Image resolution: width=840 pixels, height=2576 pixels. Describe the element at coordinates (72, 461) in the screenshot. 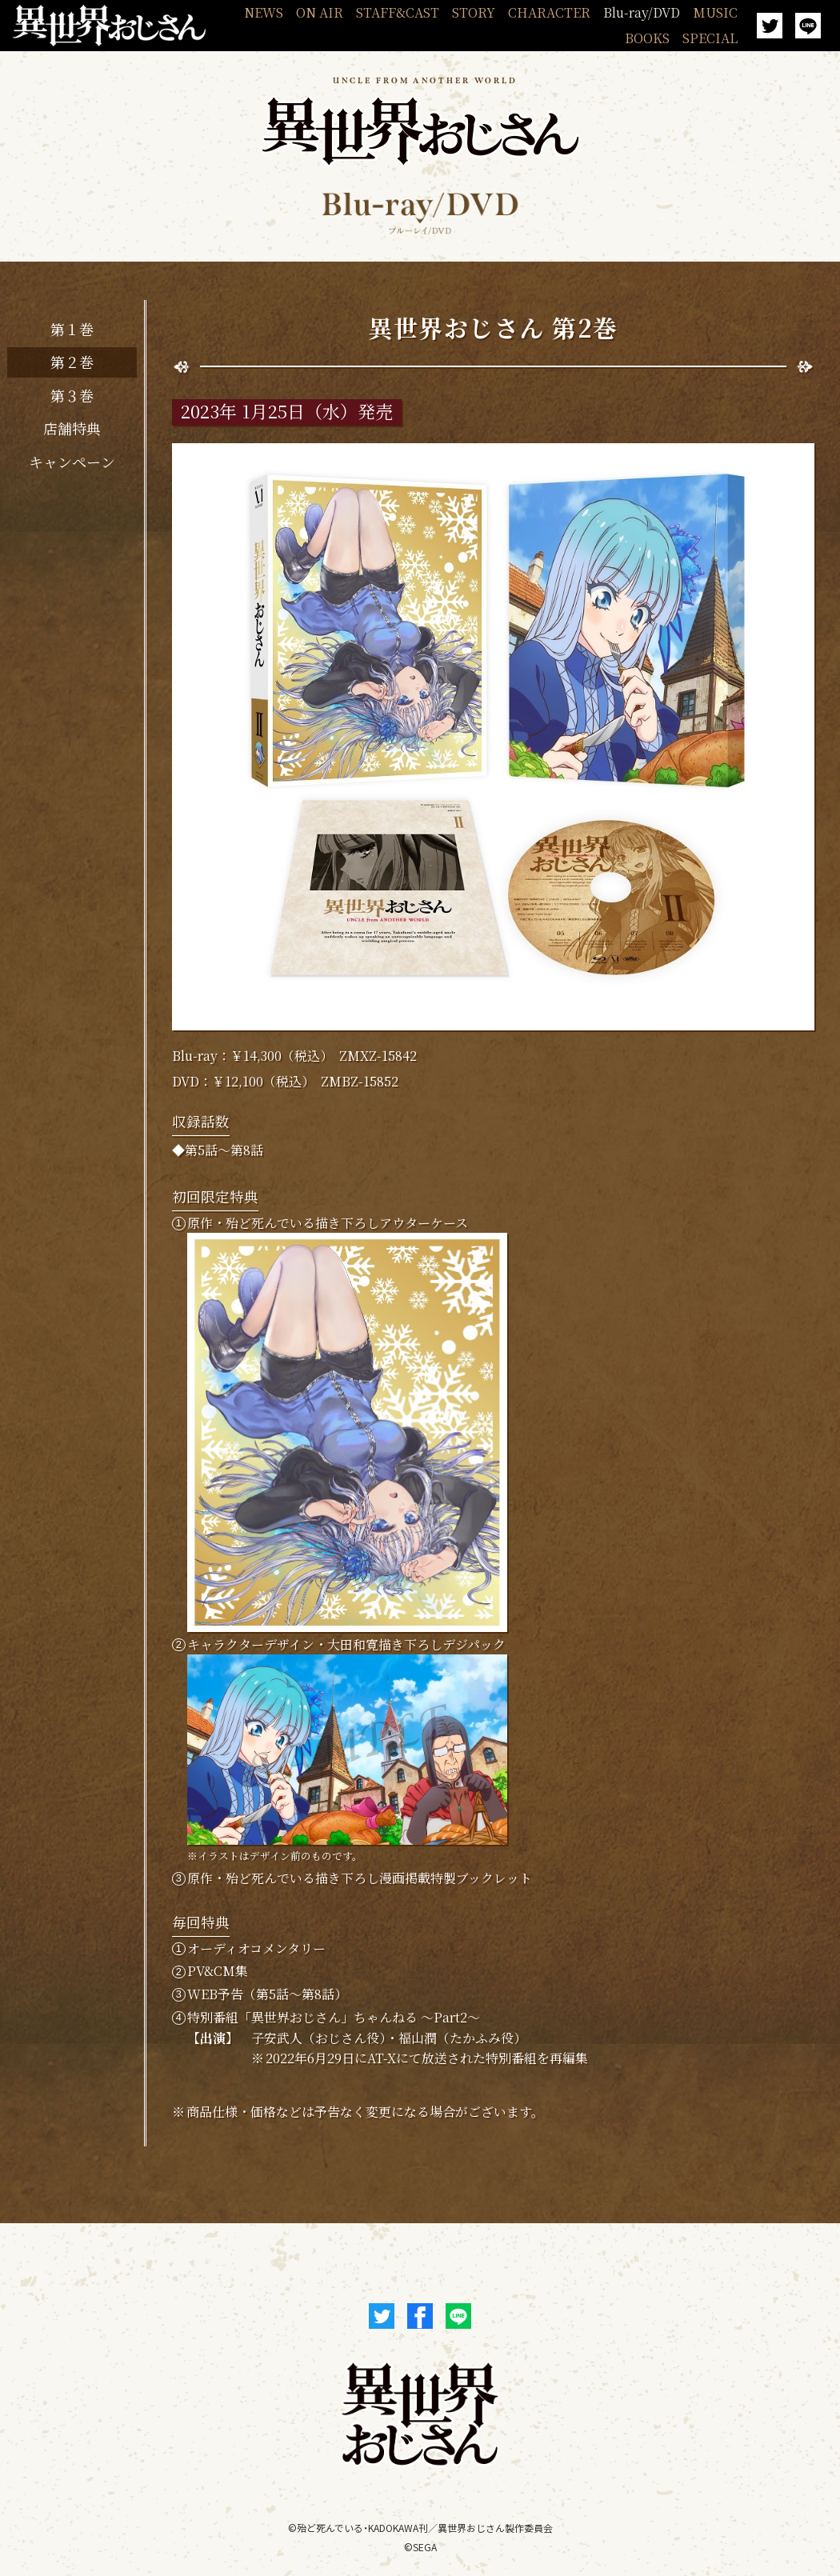

I see `キャンペーン` at that location.